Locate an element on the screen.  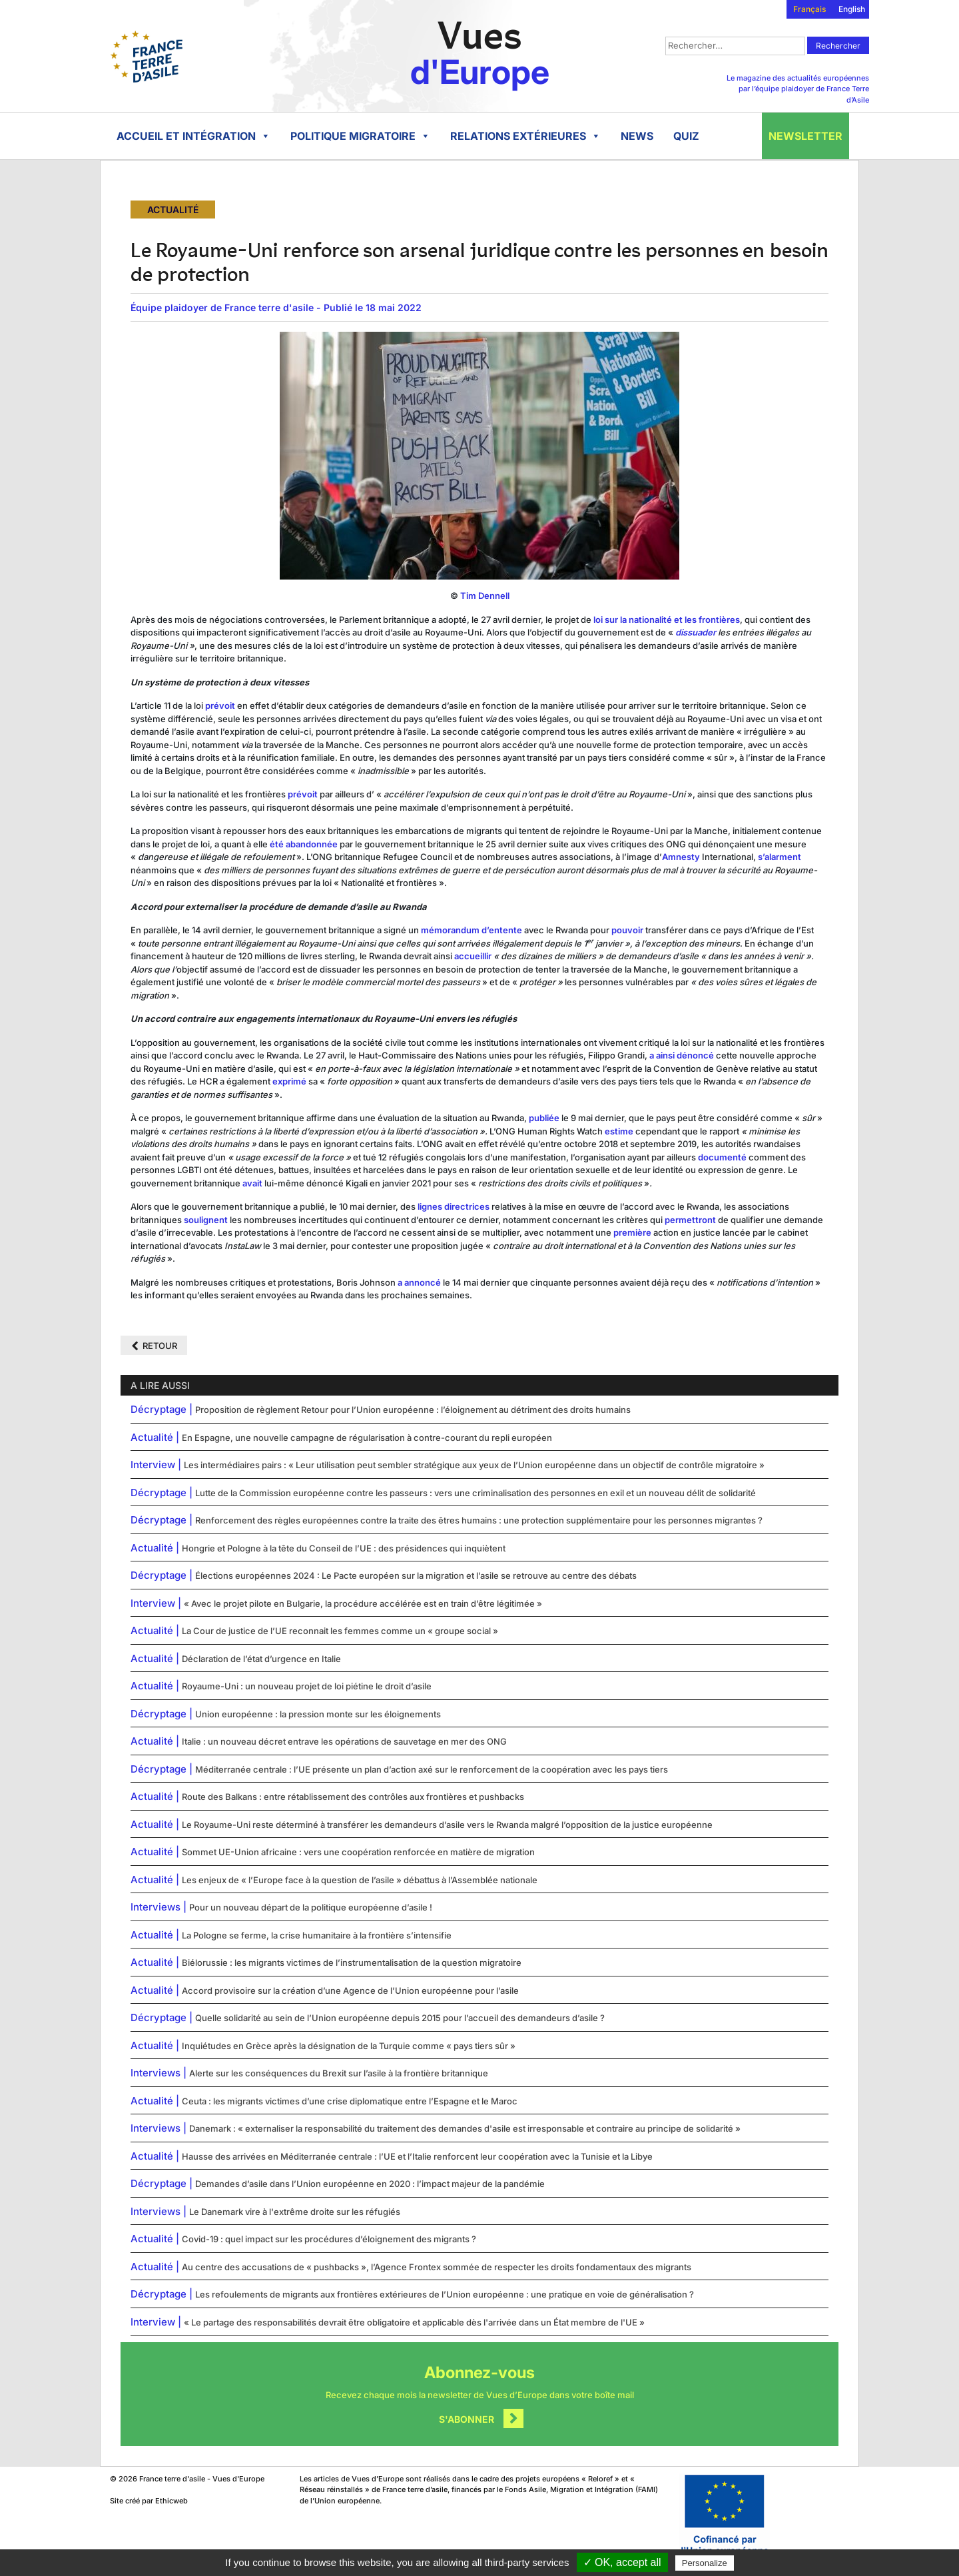
Personalize is located at coordinates (704, 2563).